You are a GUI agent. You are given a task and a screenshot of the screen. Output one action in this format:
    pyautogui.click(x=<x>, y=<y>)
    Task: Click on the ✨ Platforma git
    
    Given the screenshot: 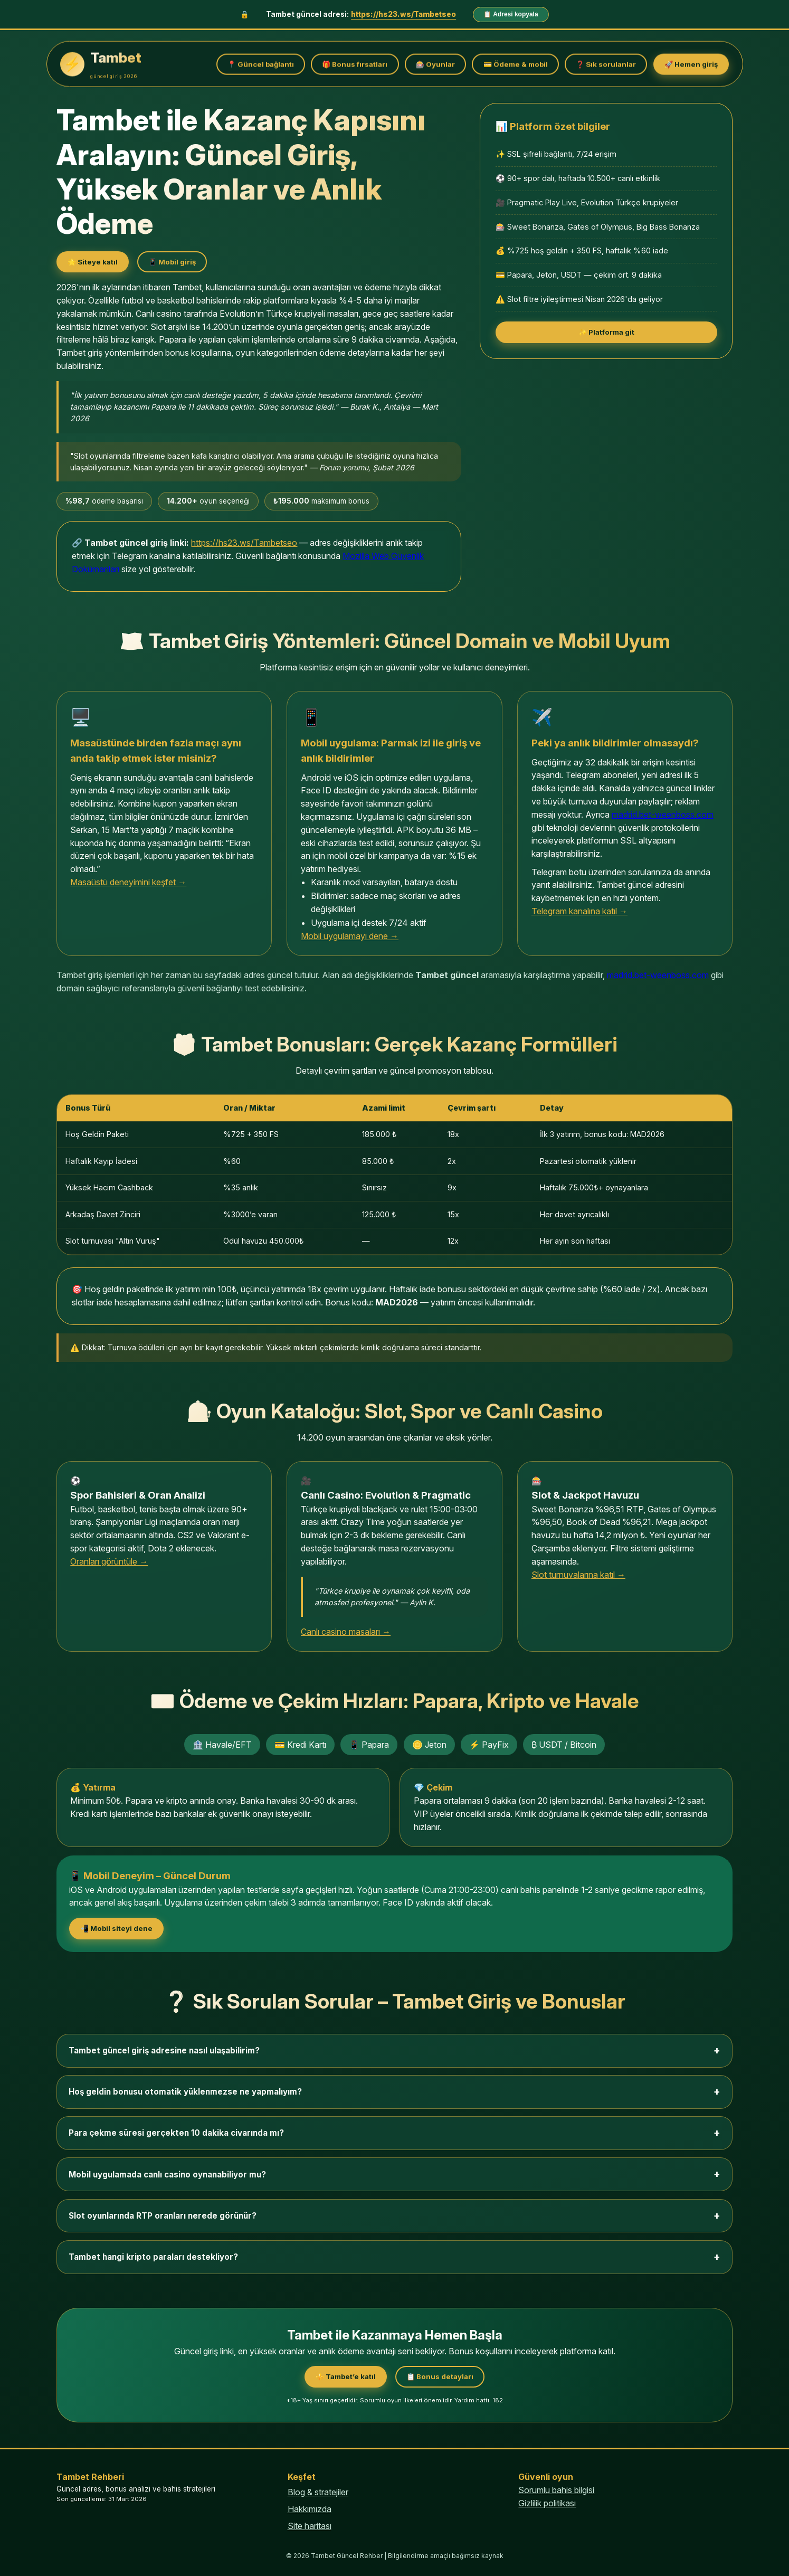 What is the action you would take?
    pyautogui.click(x=606, y=332)
    